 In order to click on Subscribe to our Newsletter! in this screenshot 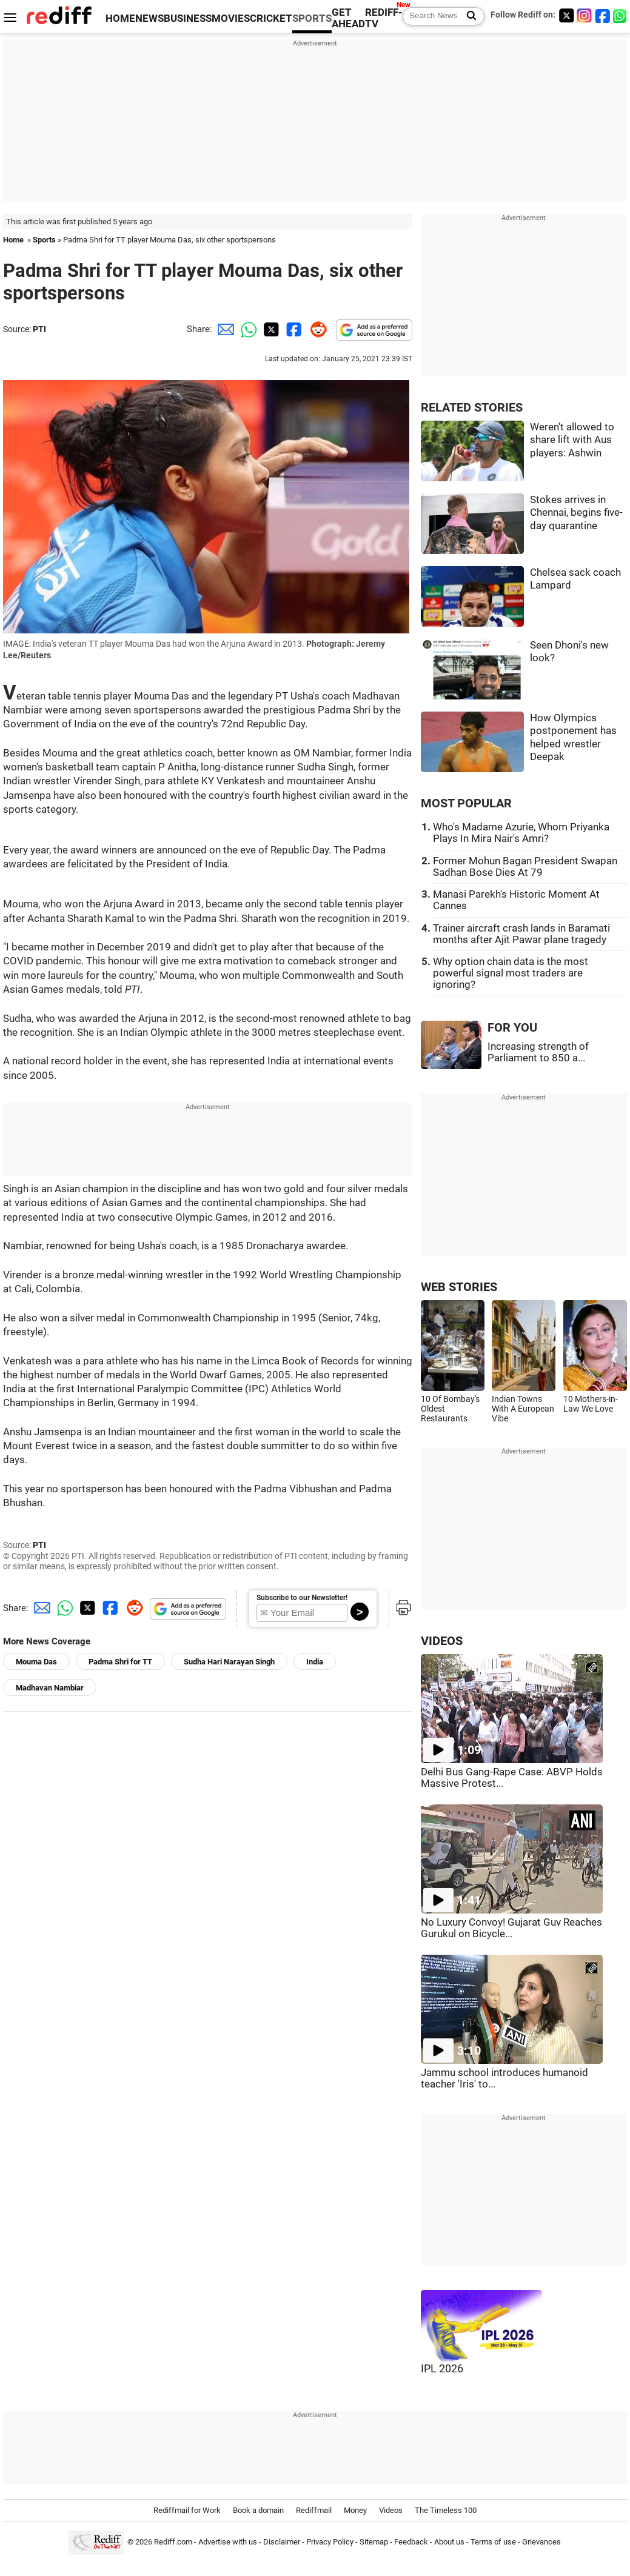, I will do `click(301, 1597)`.